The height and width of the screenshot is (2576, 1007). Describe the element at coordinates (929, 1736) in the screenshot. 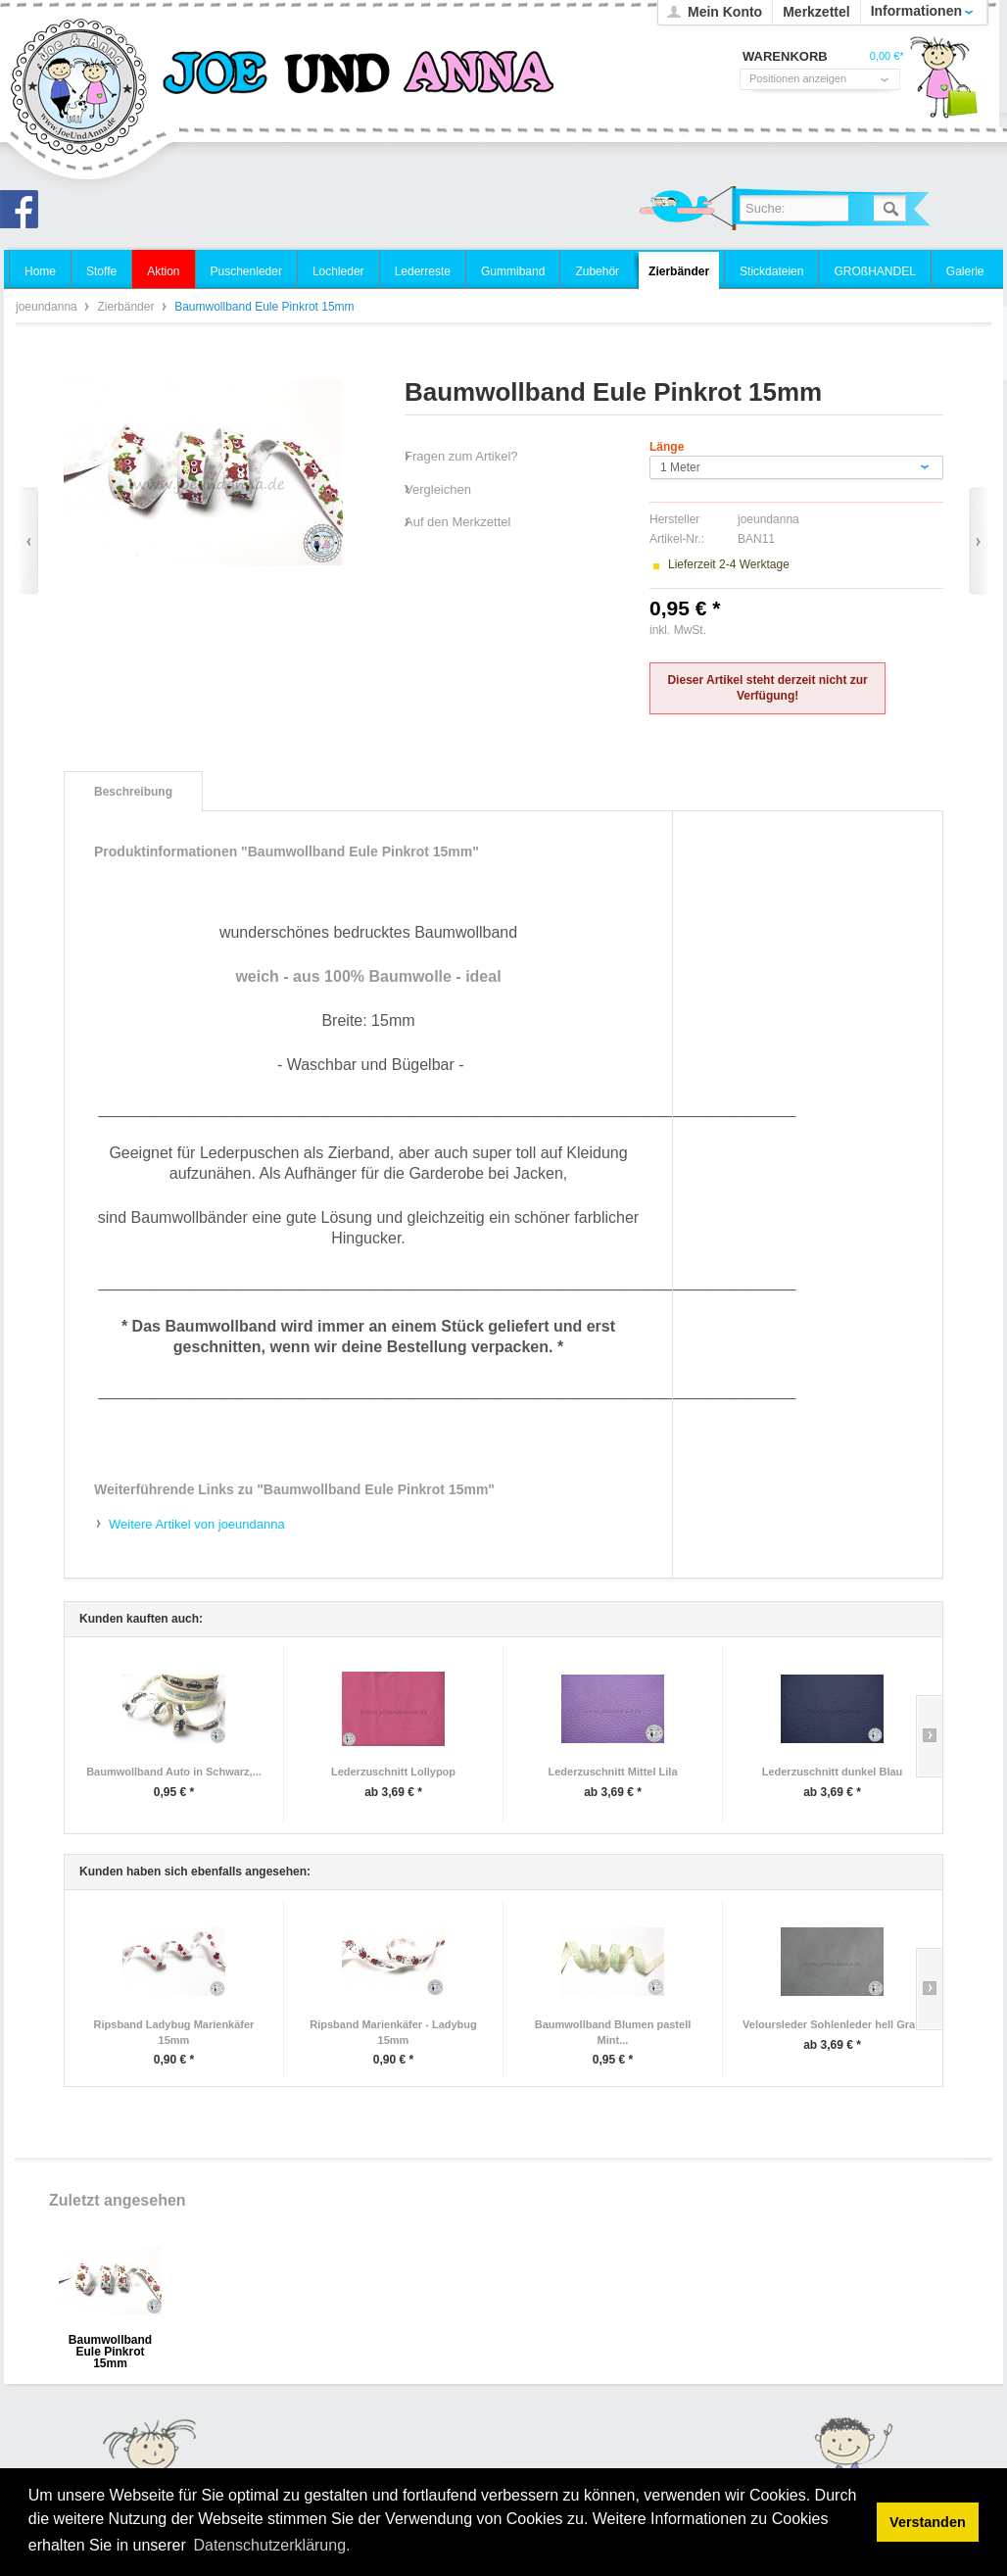

I see `Slide right` at that location.